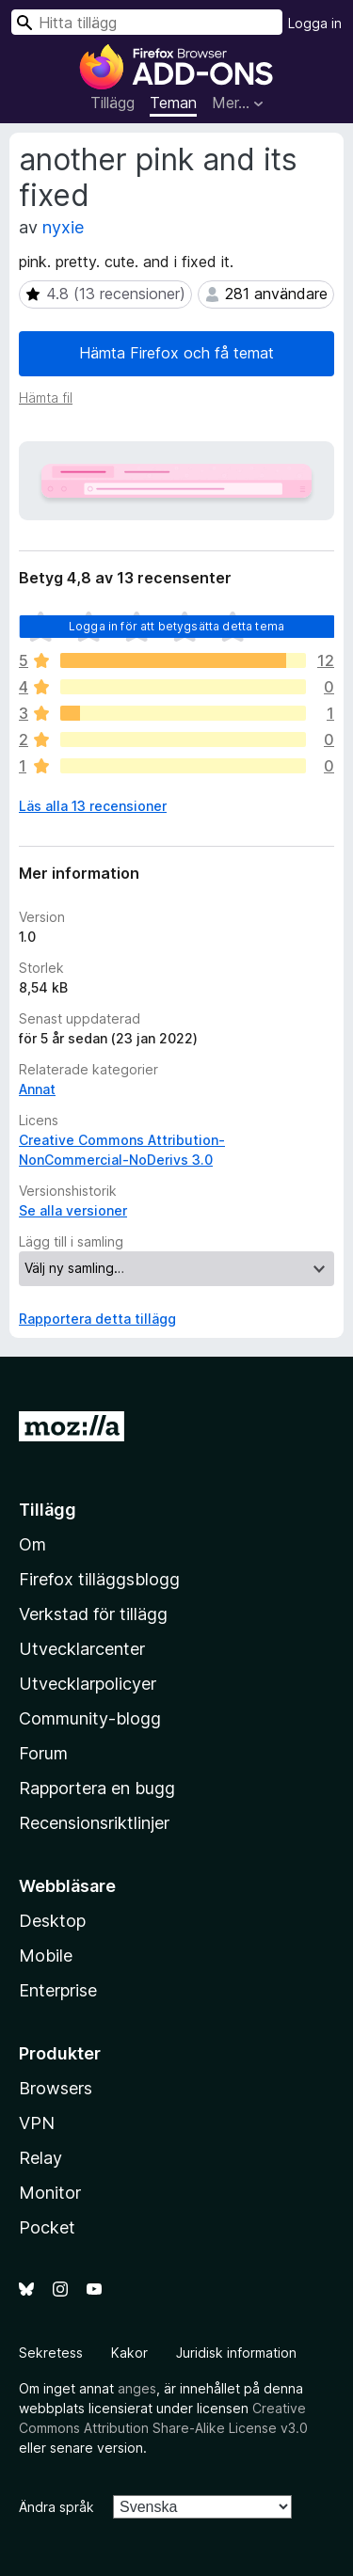 The height and width of the screenshot is (2576, 353). What do you see at coordinates (129, 2353) in the screenshot?
I see `Kakor` at bounding box center [129, 2353].